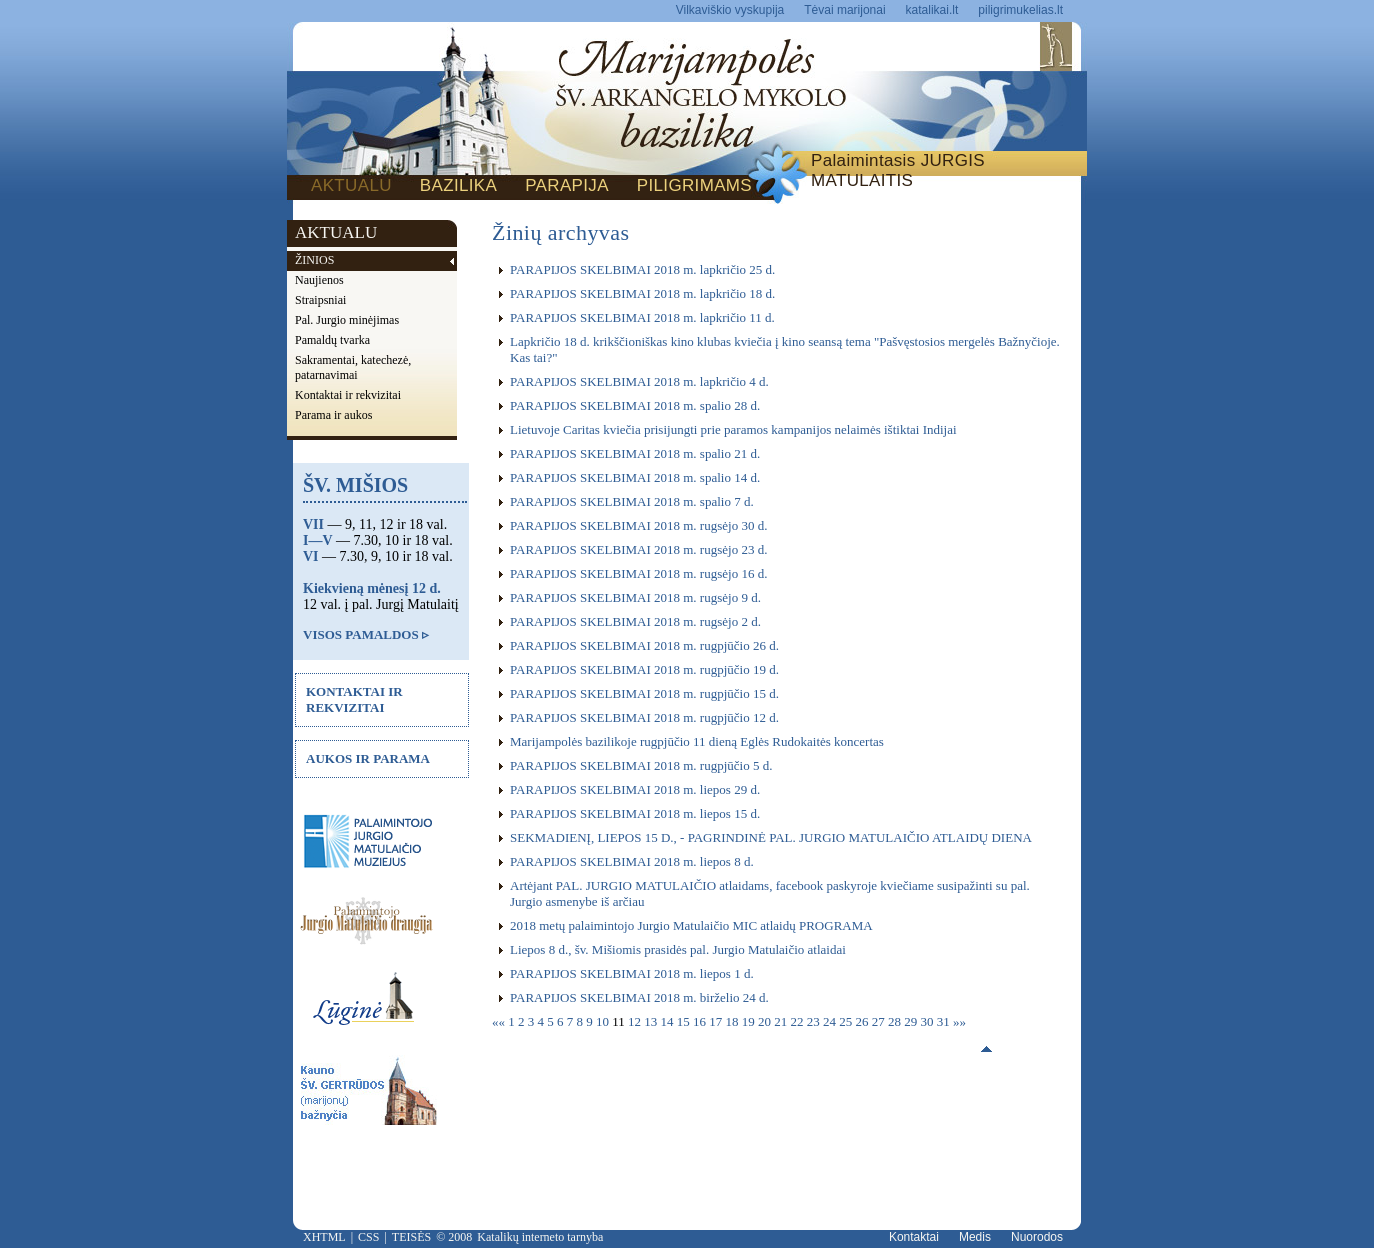 This screenshot has width=1374, height=1248. Describe the element at coordinates (348, 395) in the screenshot. I see `Kontaktai ir rekvizitai` at that location.